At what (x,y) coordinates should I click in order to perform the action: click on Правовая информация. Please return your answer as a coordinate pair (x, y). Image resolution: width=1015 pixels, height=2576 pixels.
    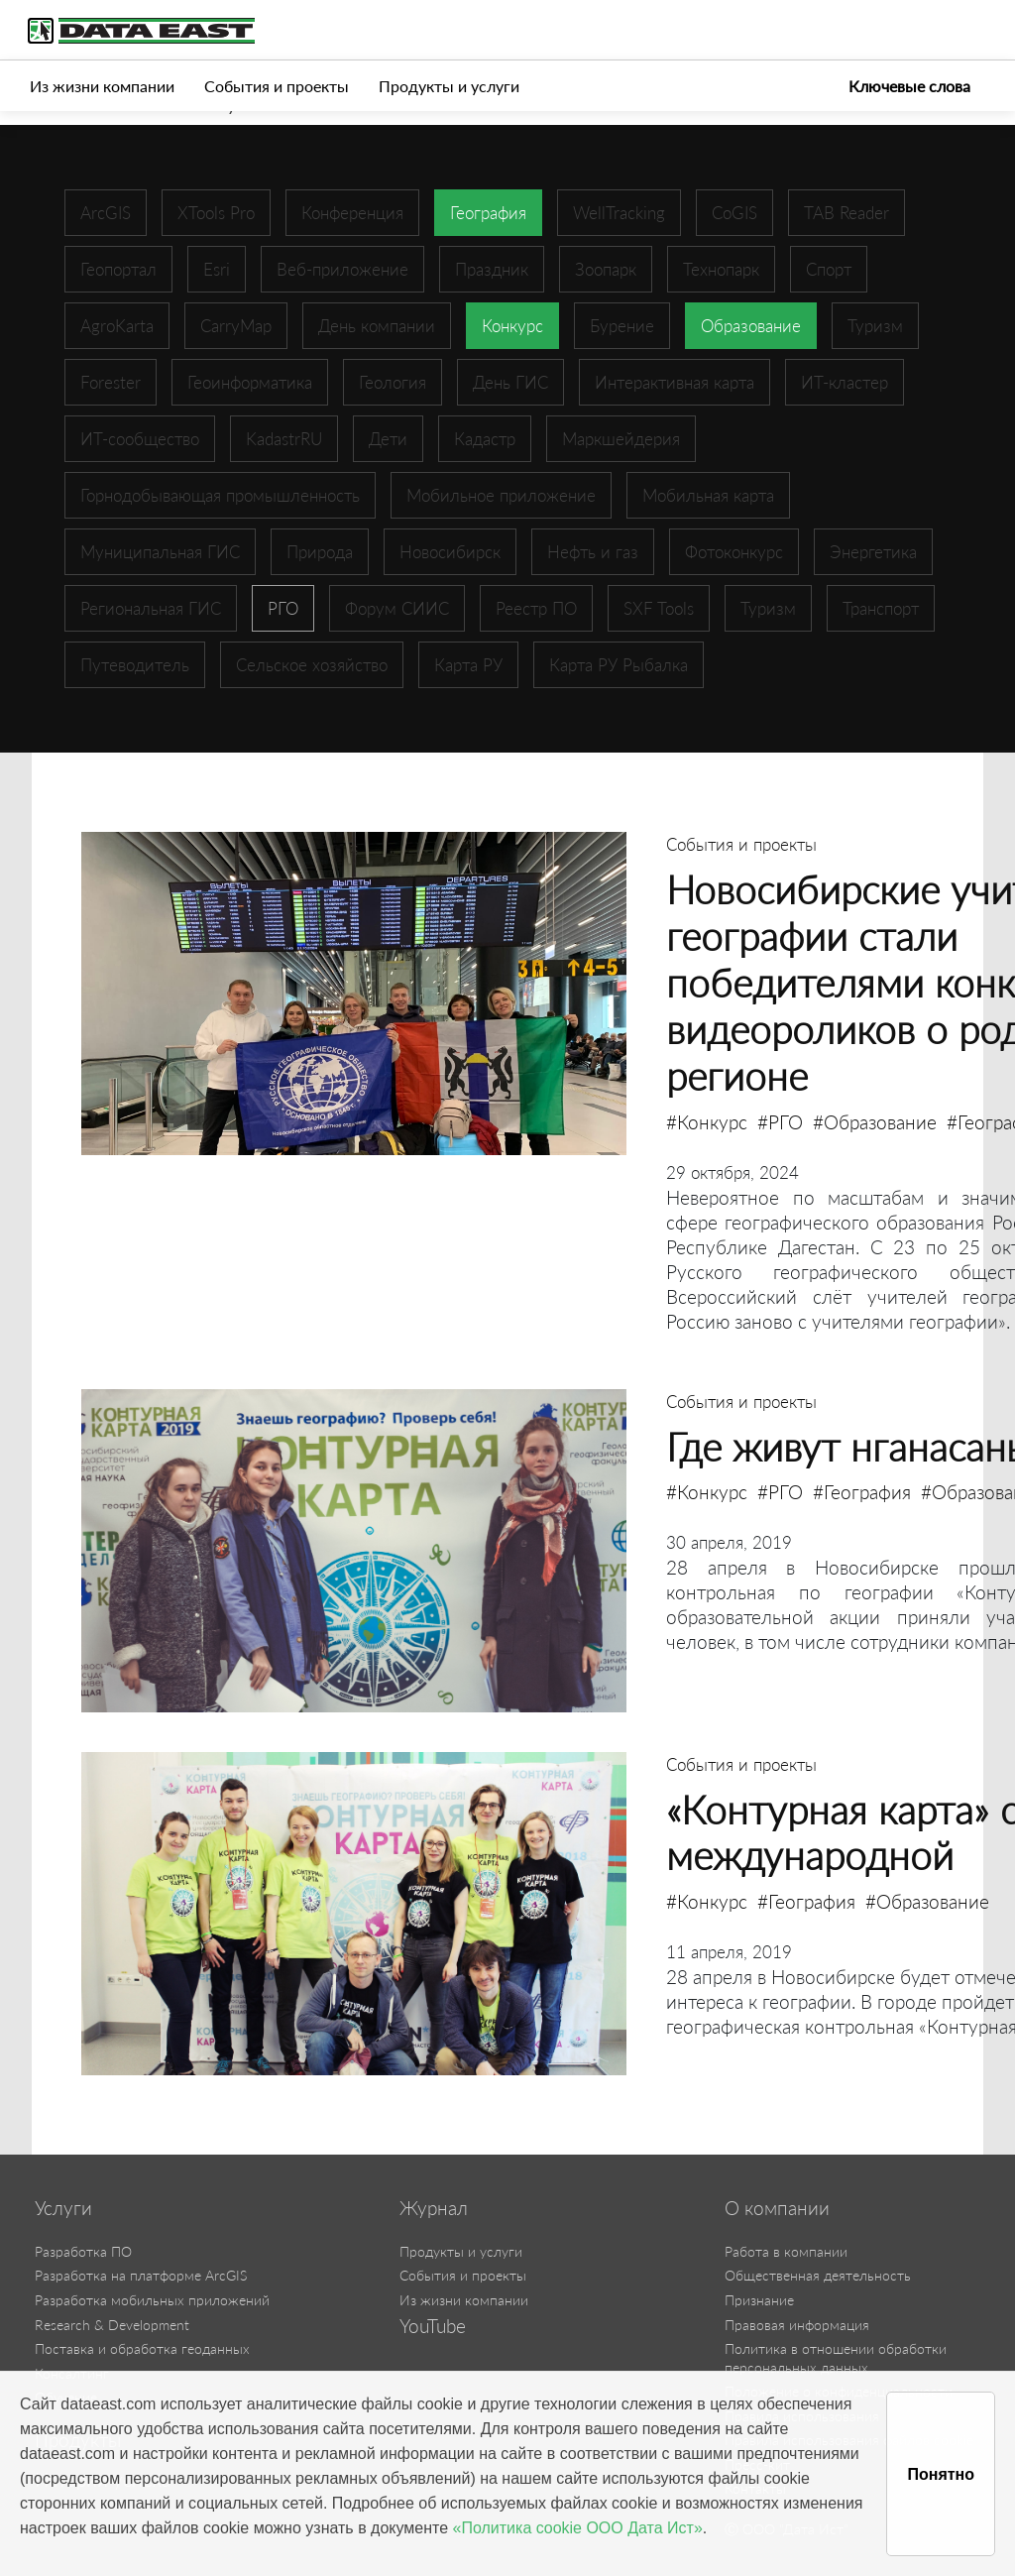
    Looking at the image, I should click on (797, 2324).